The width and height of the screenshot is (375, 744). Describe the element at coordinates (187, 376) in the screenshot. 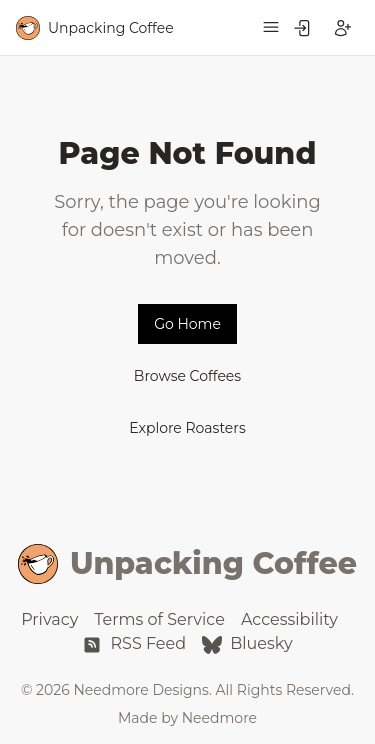

I see `Browse Coffees` at that location.